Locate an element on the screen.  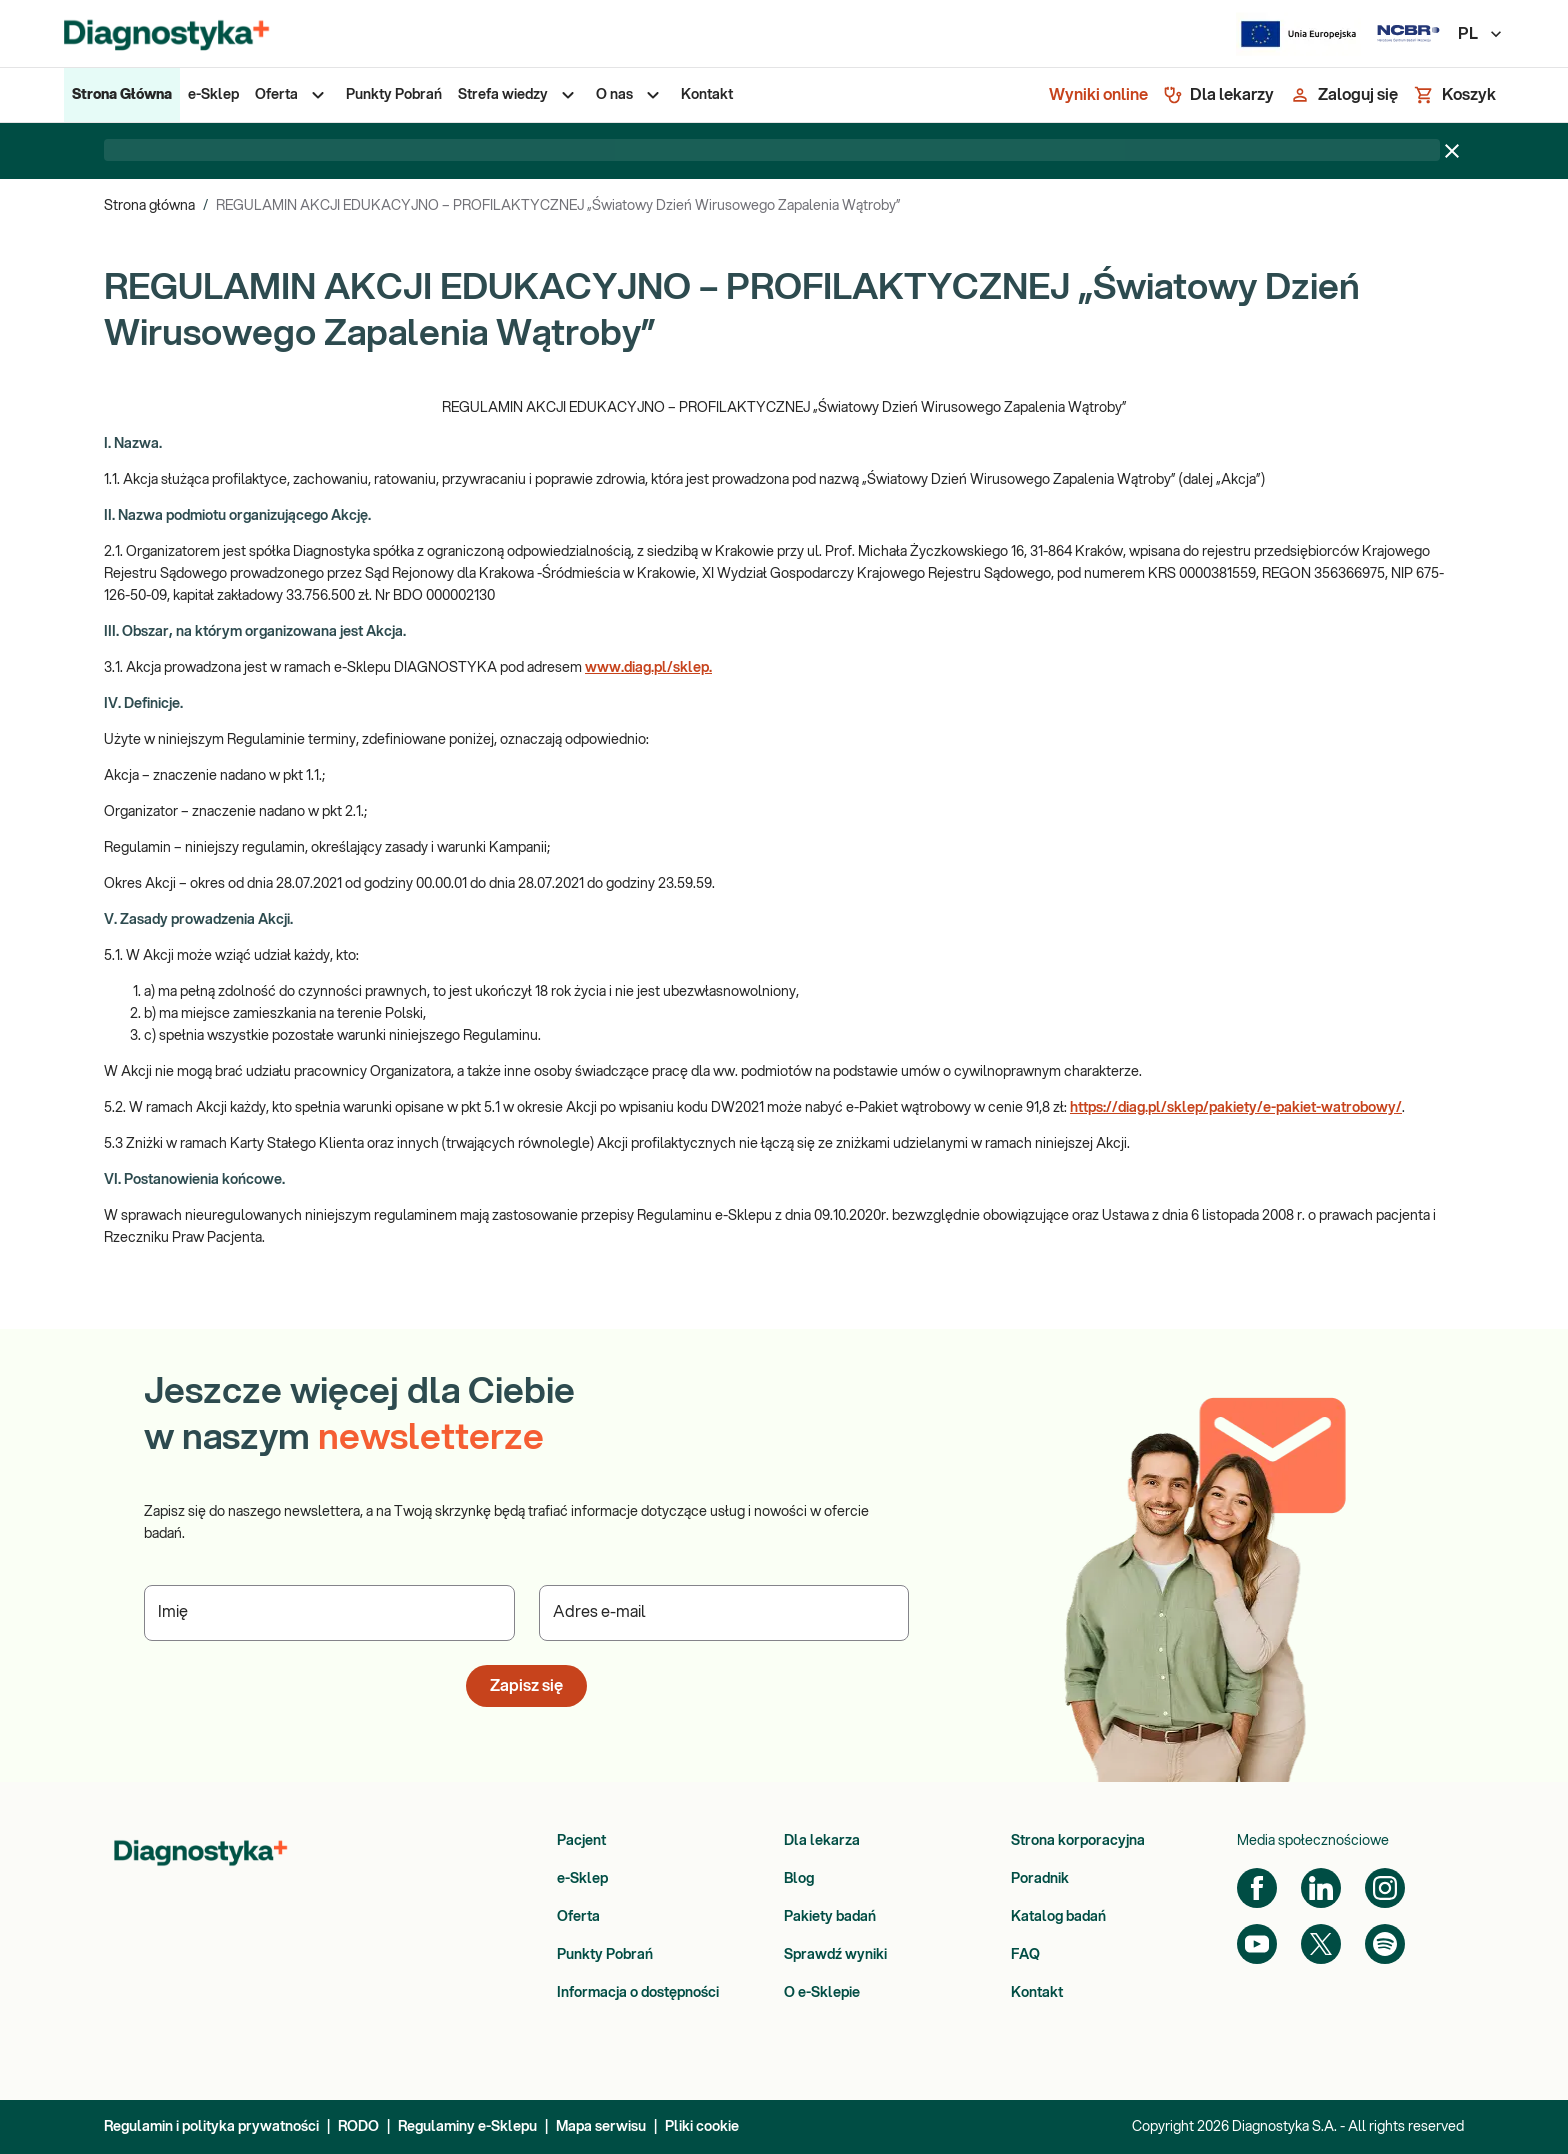
https://diag.pl/sklep/pakiety/e-pakiet-watrobowy/ is located at coordinates (1236, 1108).